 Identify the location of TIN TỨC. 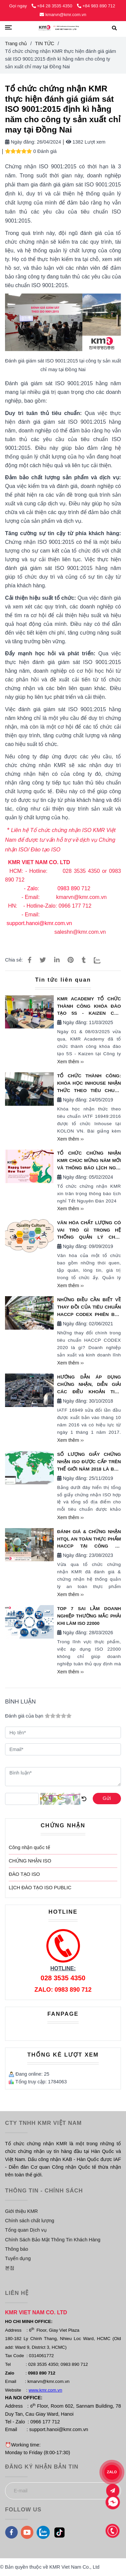
(44, 43).